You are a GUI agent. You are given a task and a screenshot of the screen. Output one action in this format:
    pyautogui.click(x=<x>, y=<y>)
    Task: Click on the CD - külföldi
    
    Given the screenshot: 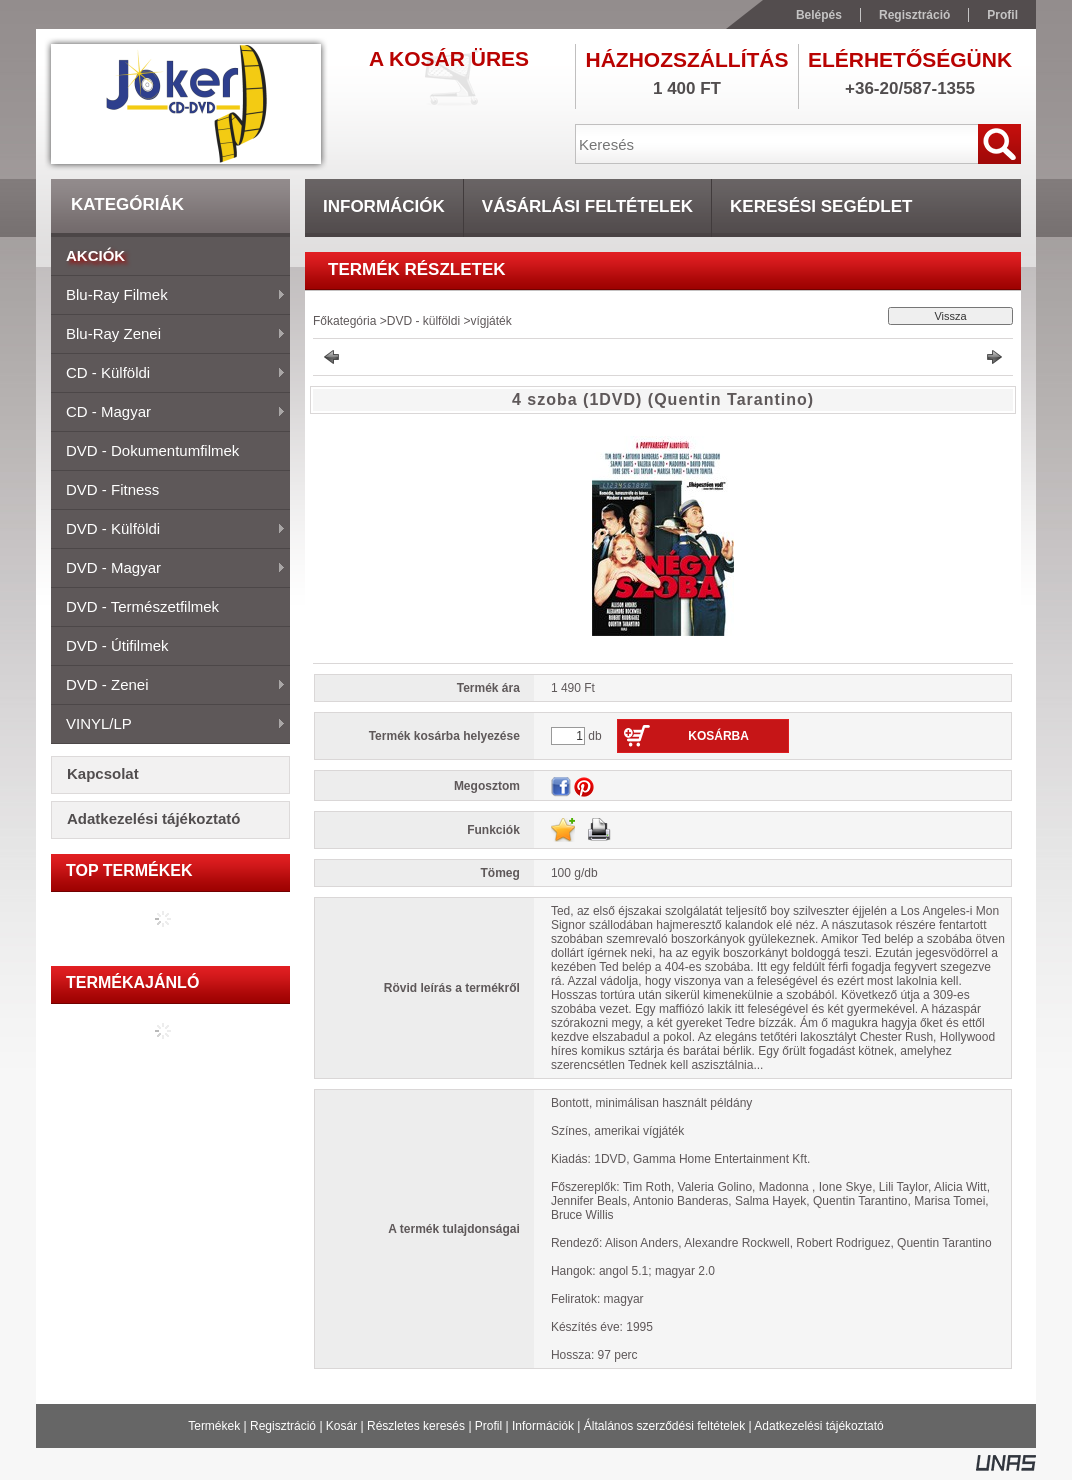 What is the action you would take?
    pyautogui.click(x=168, y=374)
    